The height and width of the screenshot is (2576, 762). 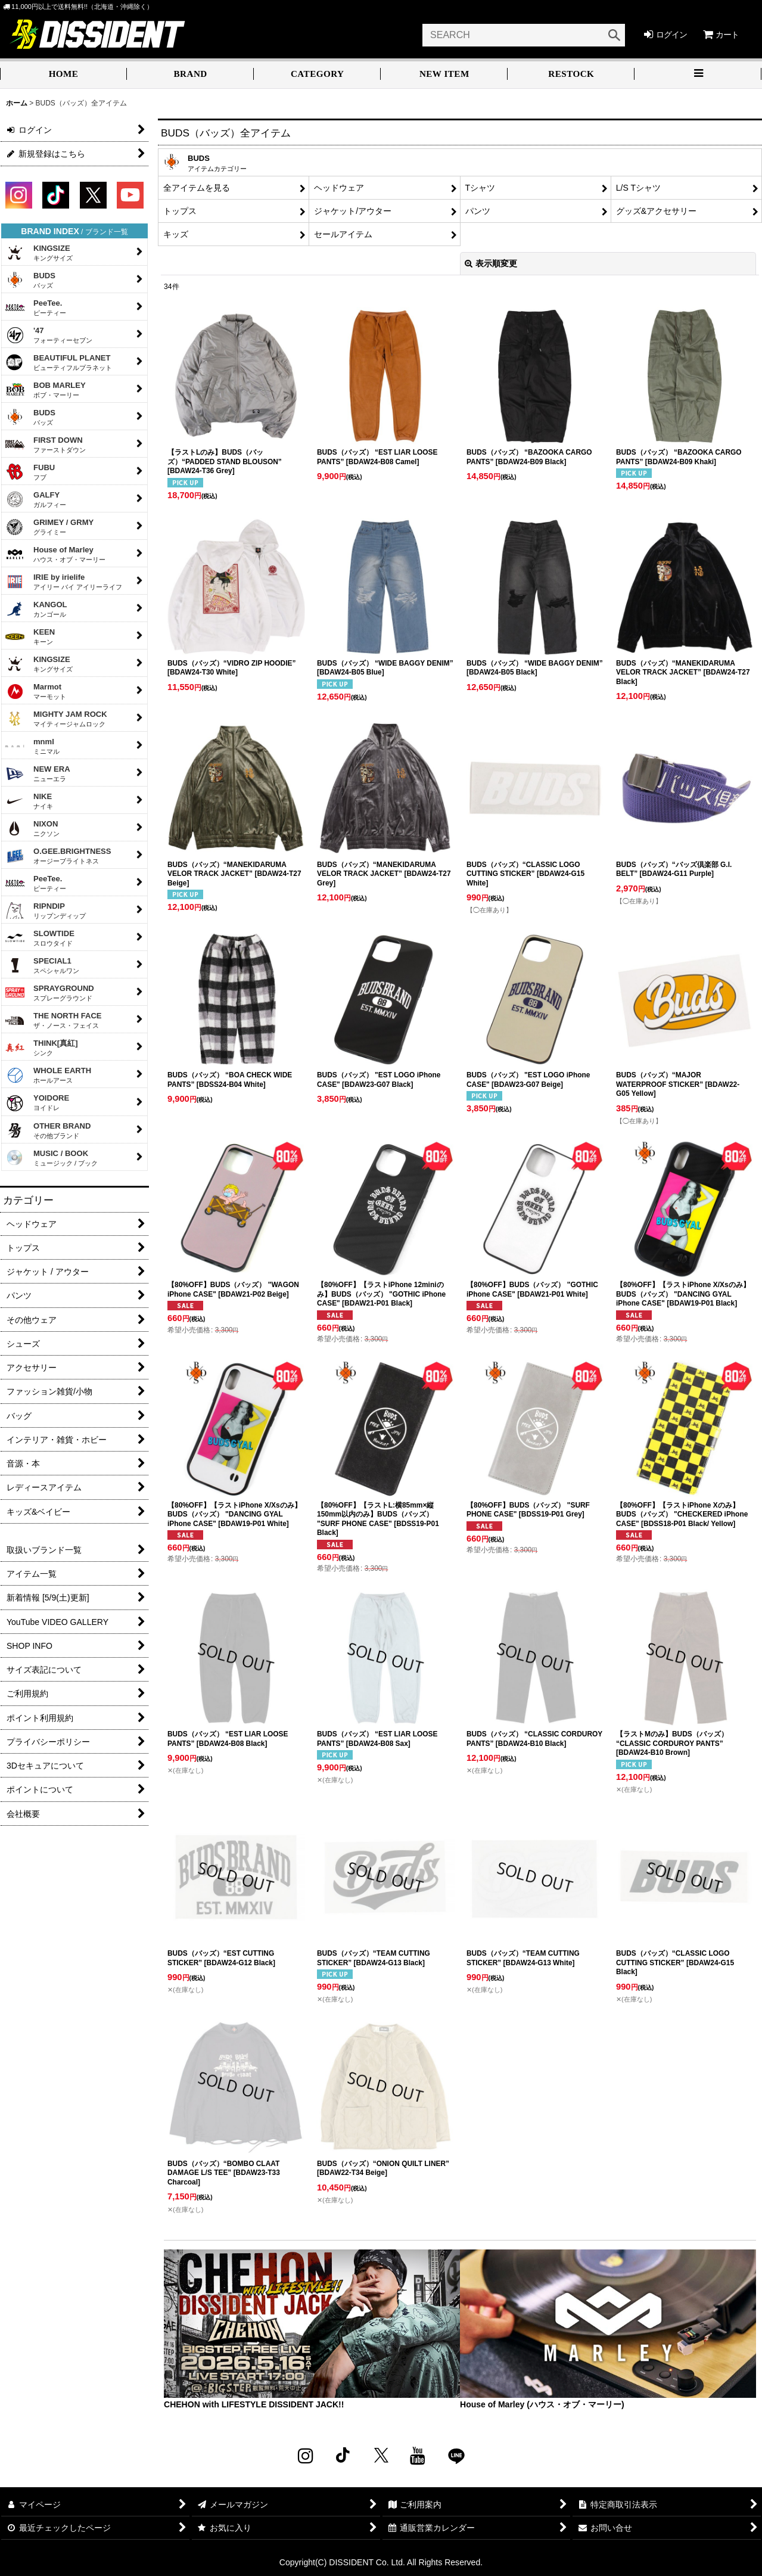 I want to click on KANGOL, so click(x=36, y=609).